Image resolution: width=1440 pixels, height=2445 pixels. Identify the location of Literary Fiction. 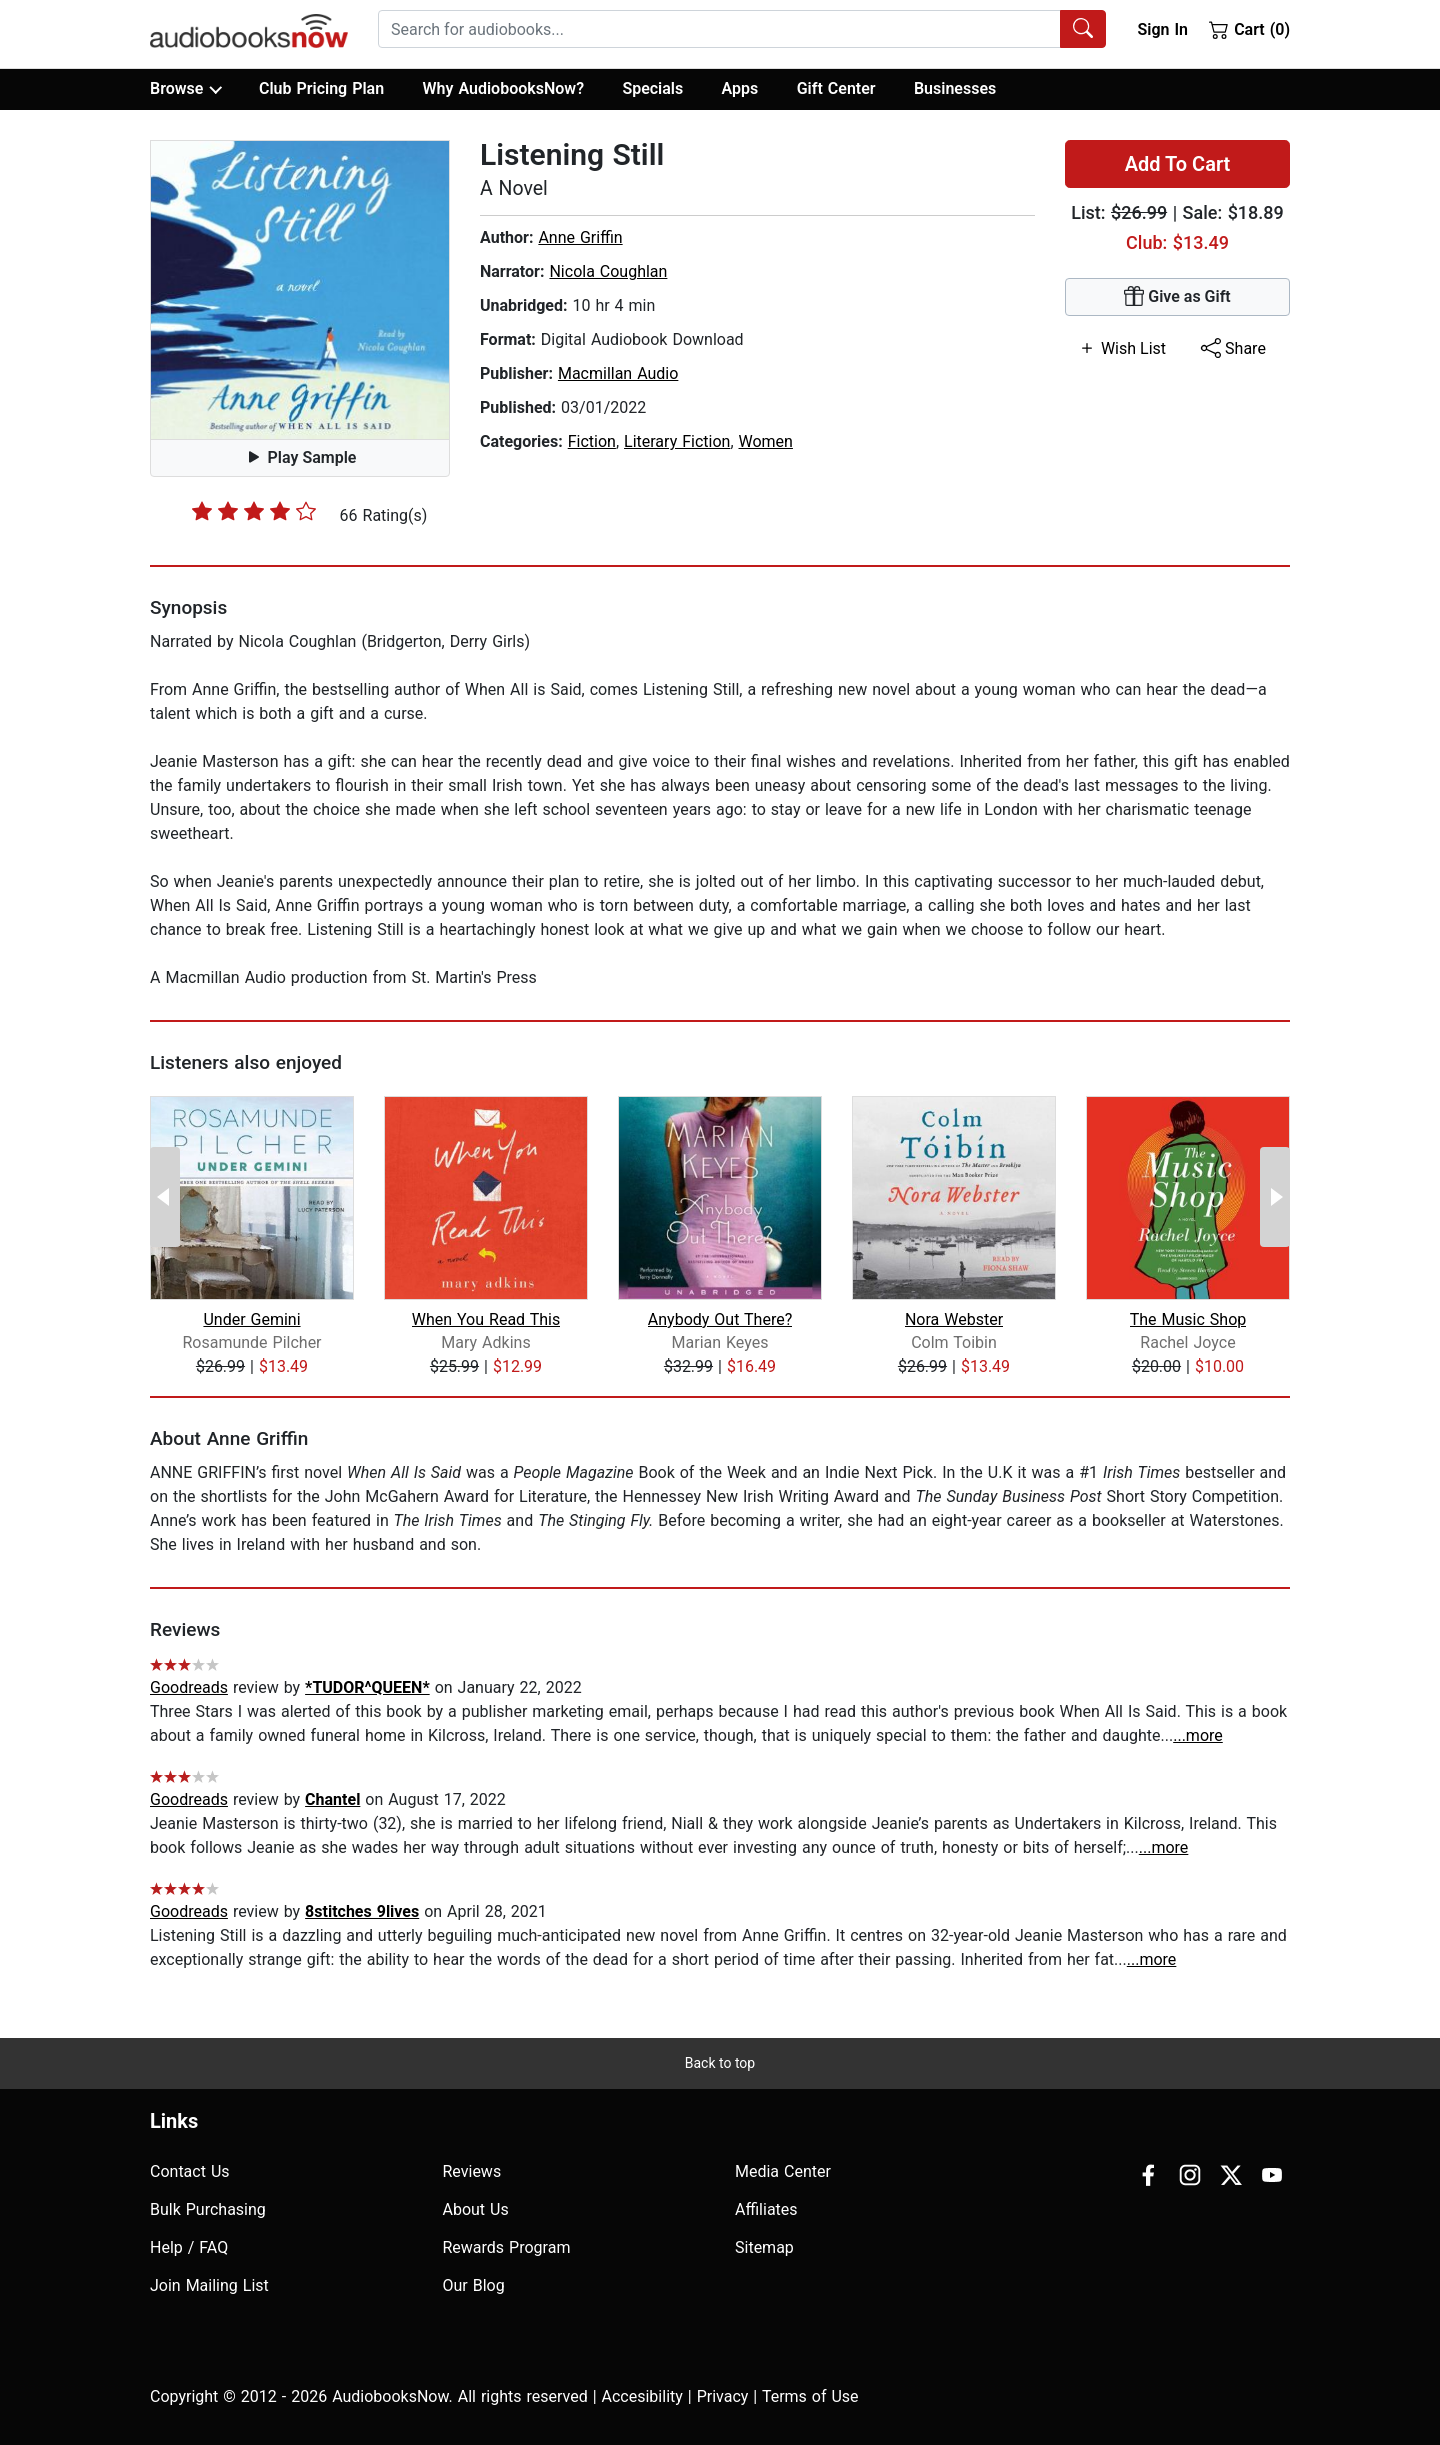
(677, 441).